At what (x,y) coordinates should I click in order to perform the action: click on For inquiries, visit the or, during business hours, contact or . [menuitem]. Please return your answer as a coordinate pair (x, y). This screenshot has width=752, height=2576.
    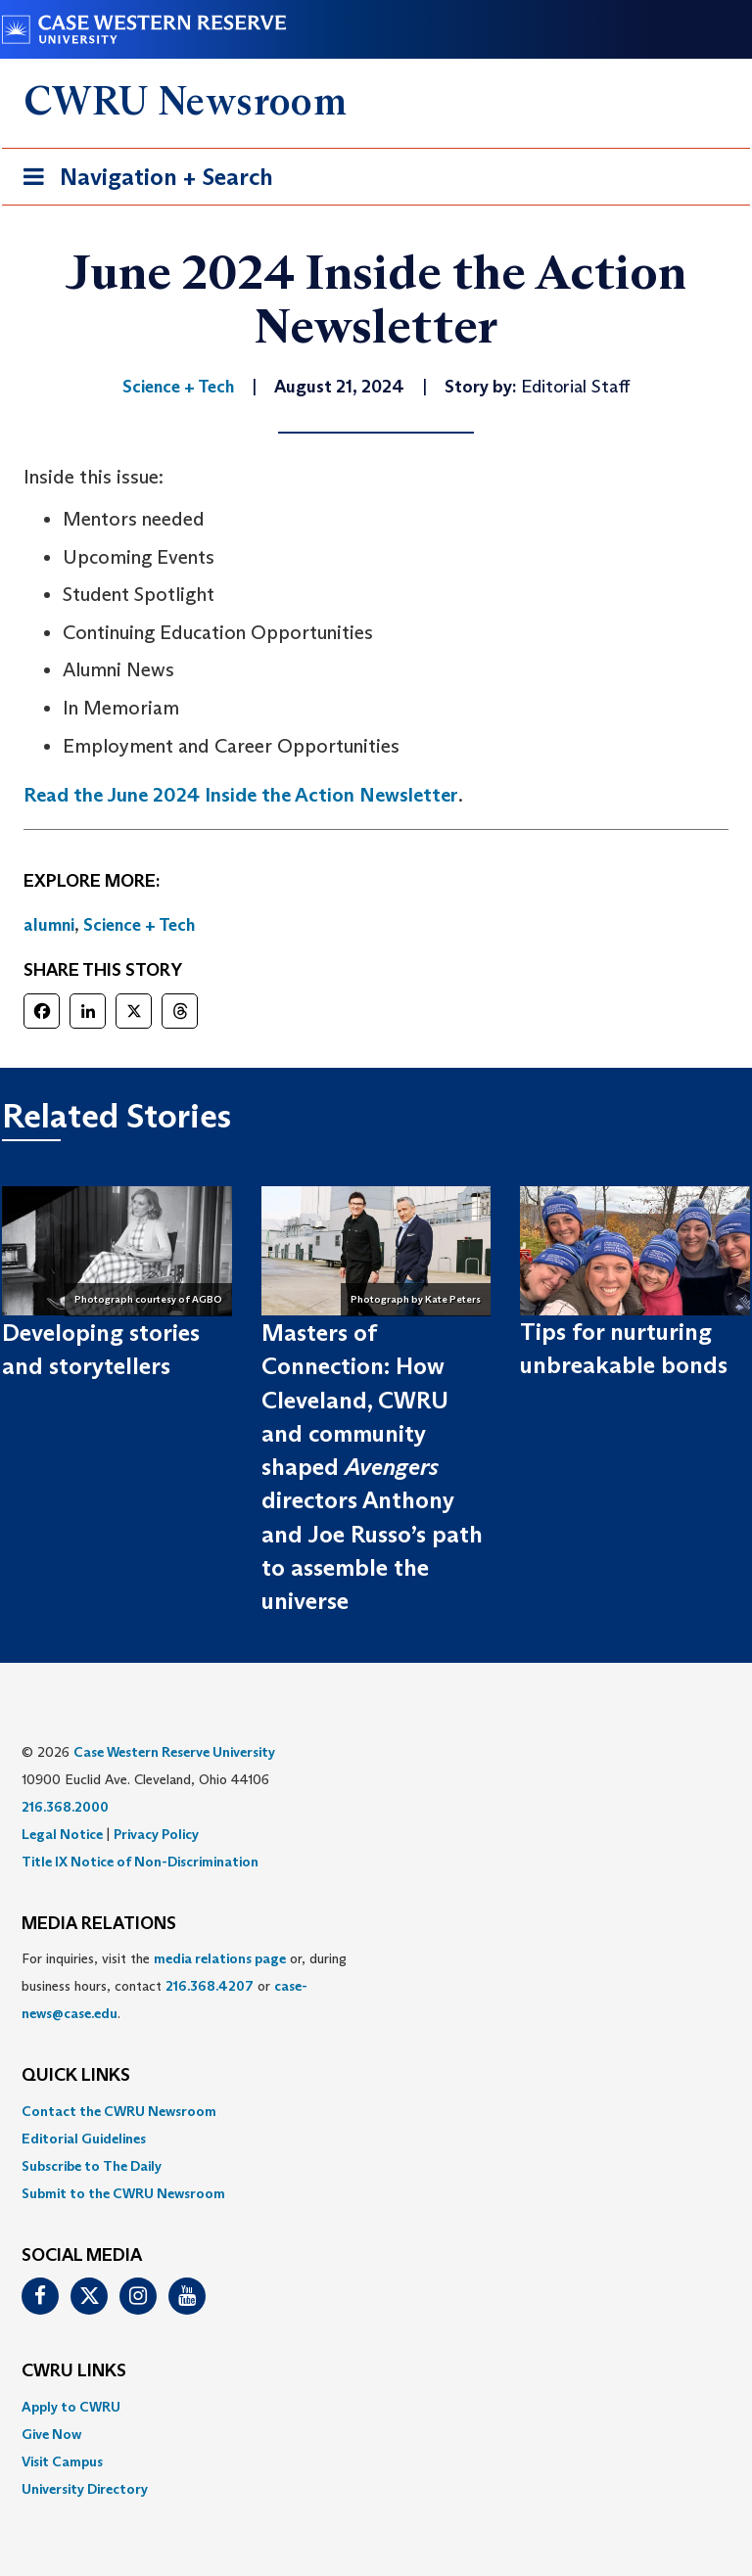
    Looking at the image, I should click on (184, 1986).